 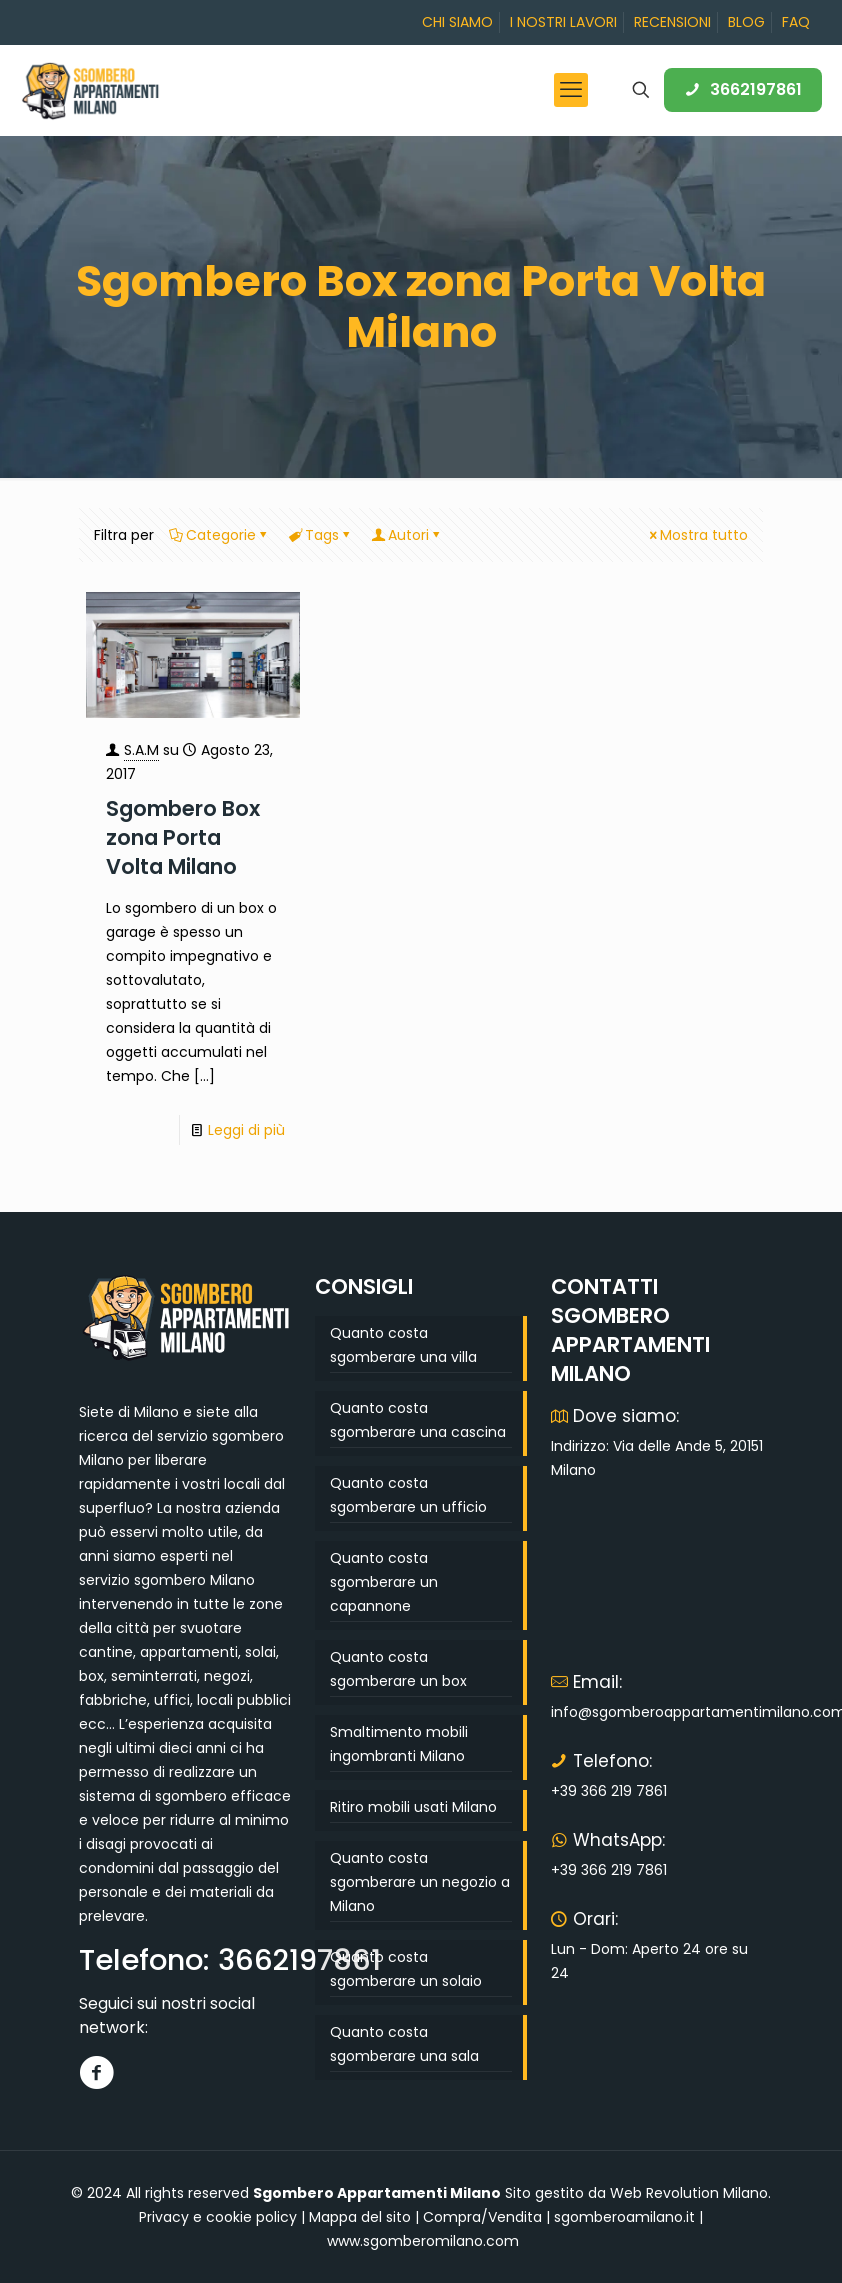 I want to click on Quanto costa sgomberare un capannone, so click(x=384, y=1582).